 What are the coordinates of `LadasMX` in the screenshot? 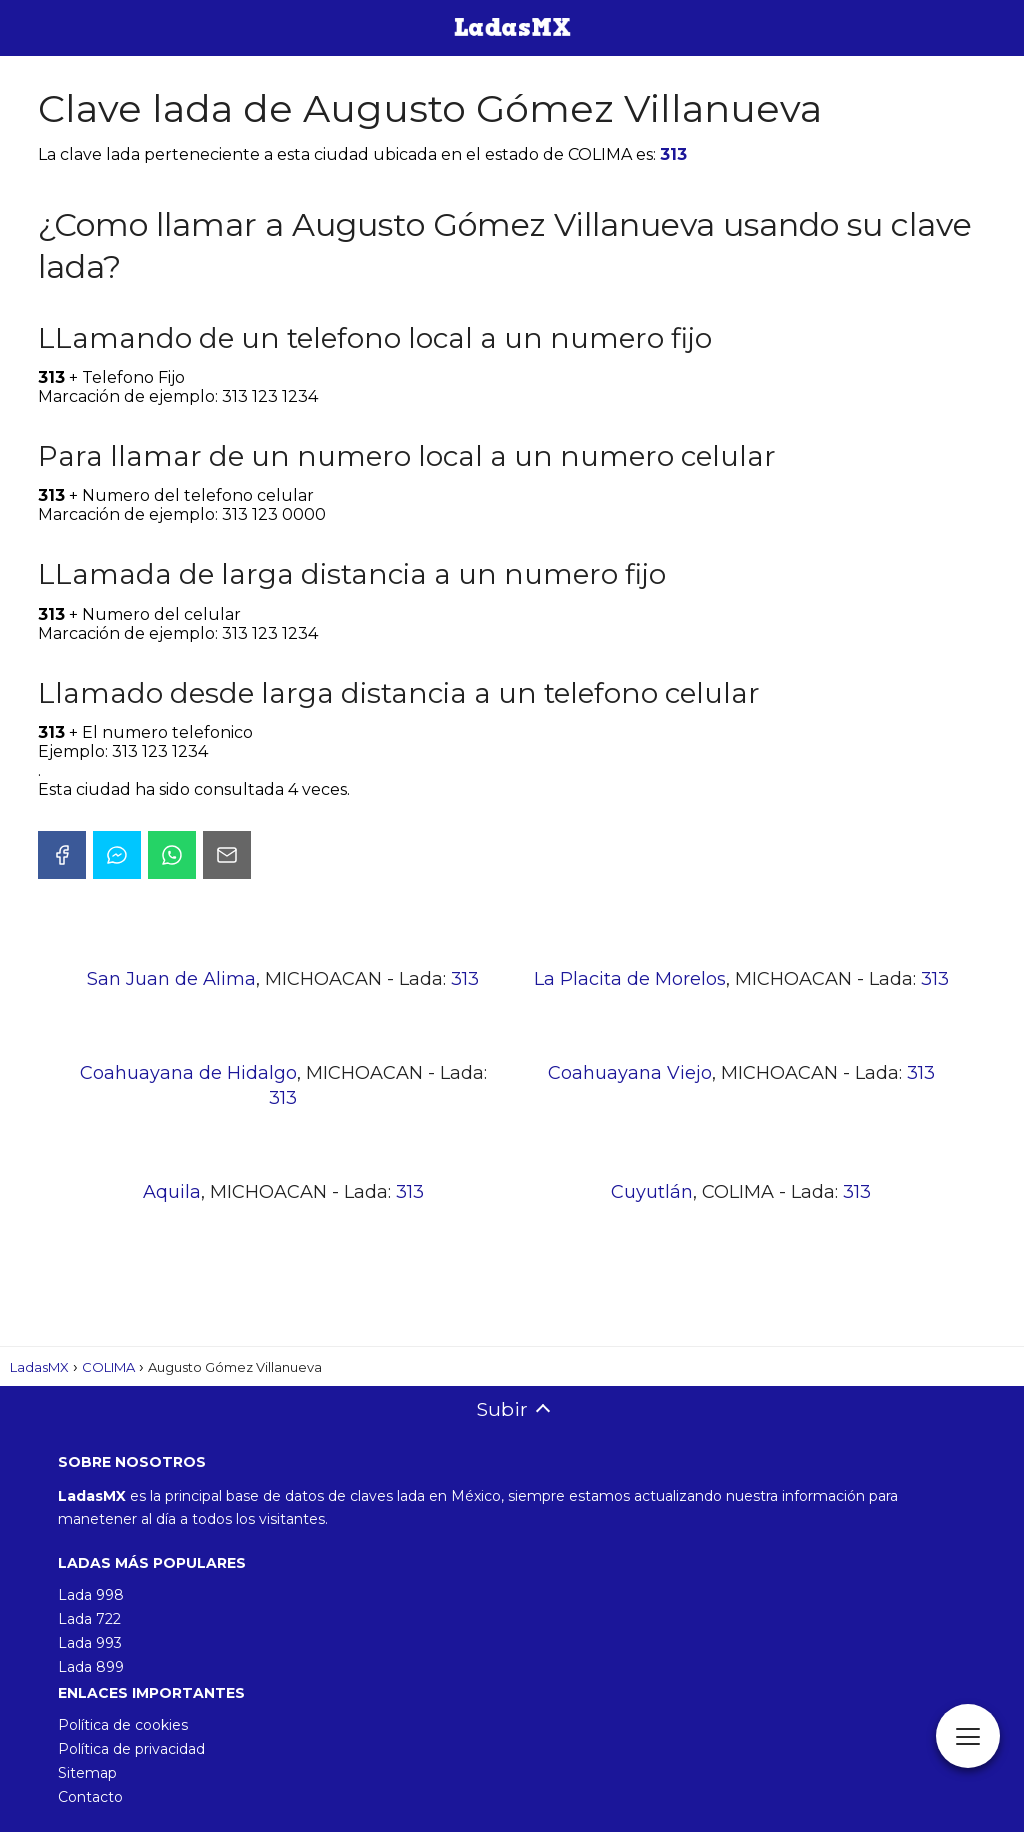 It's located at (39, 1367).